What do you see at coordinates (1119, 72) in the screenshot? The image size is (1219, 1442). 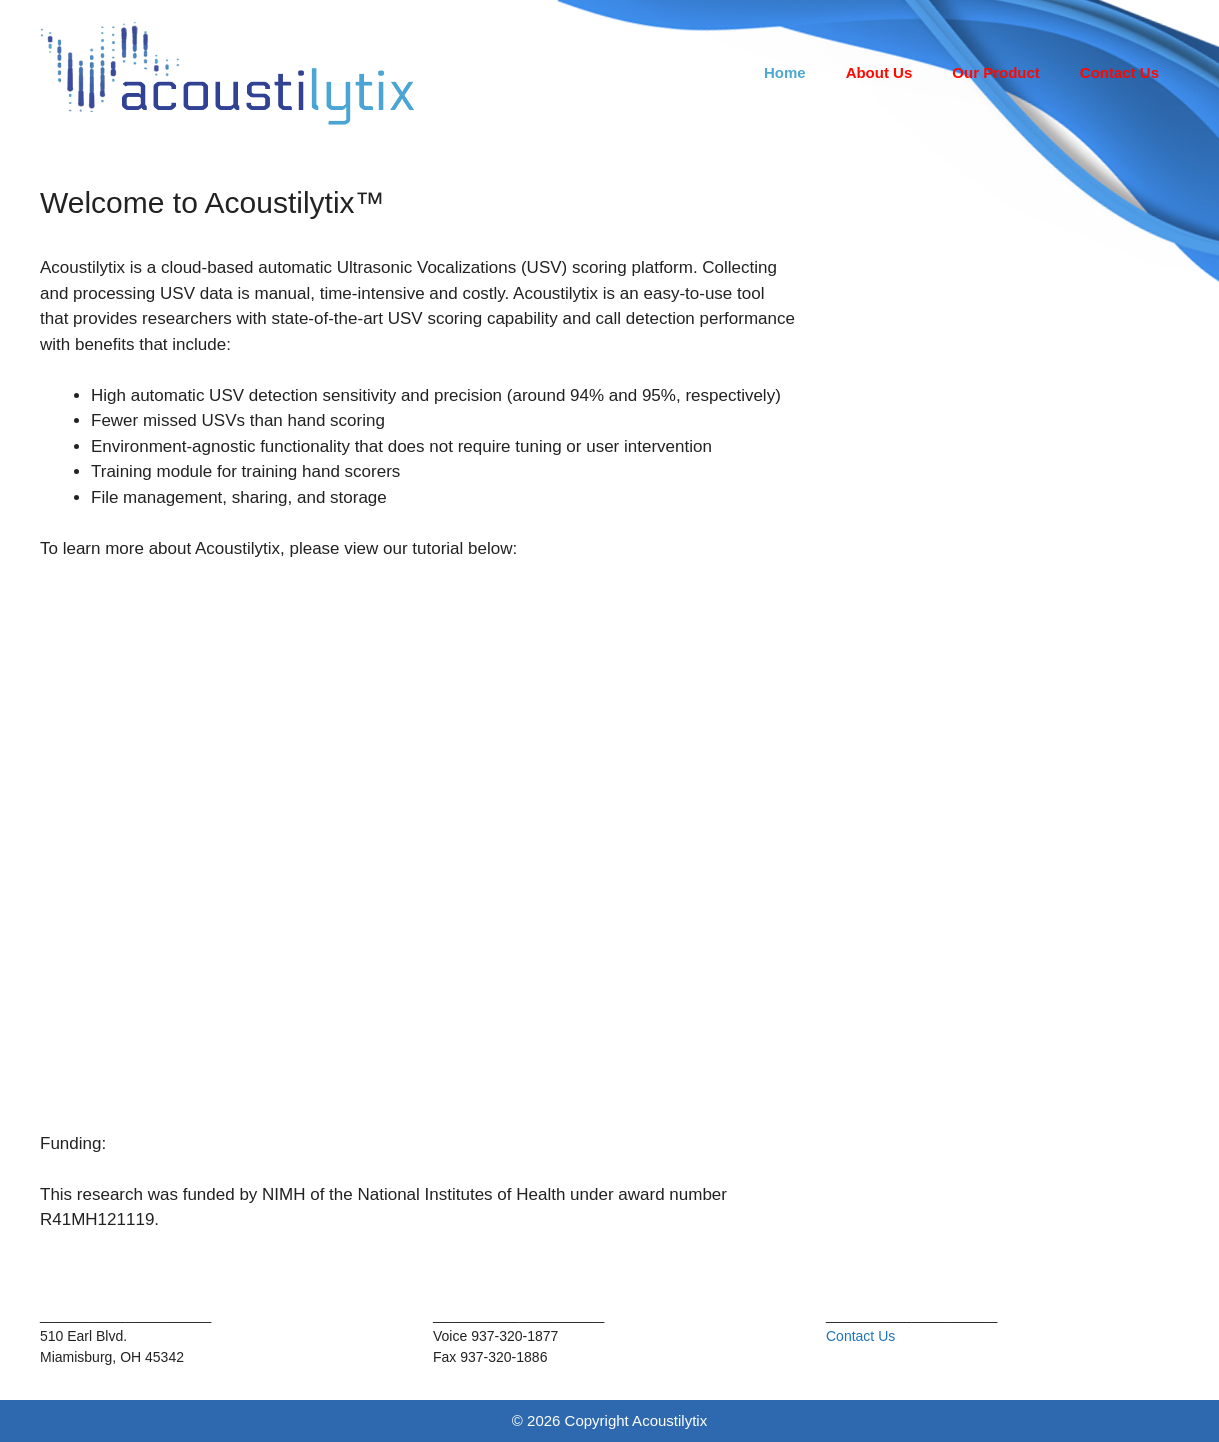 I see `Contact Us` at bounding box center [1119, 72].